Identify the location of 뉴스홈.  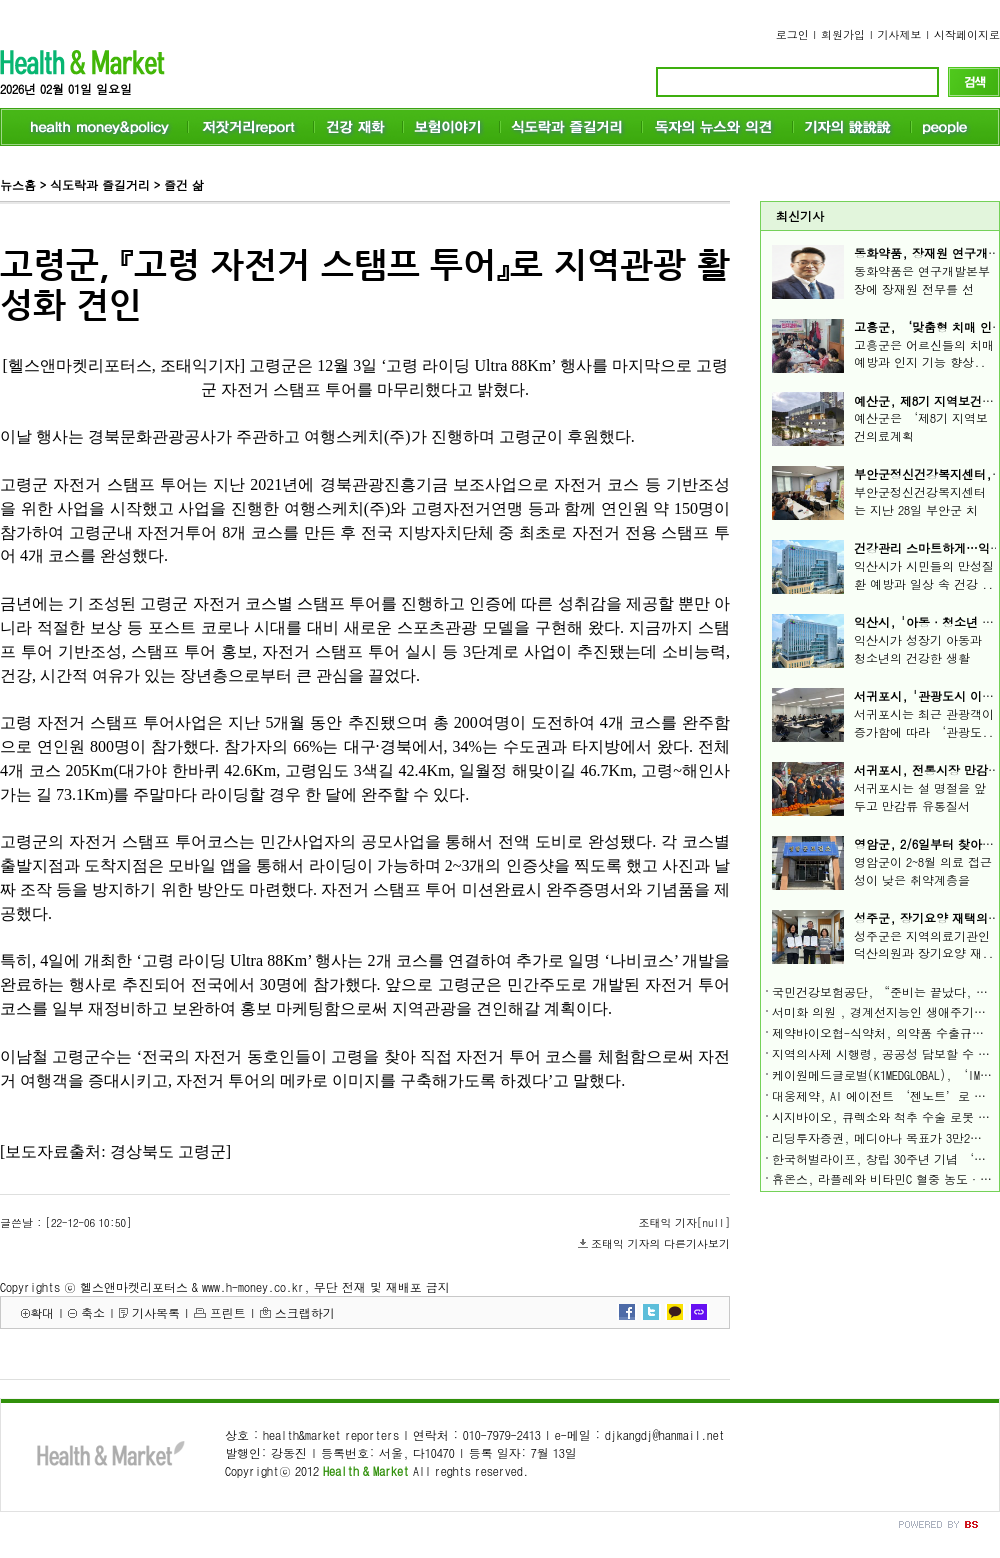
(18, 184).